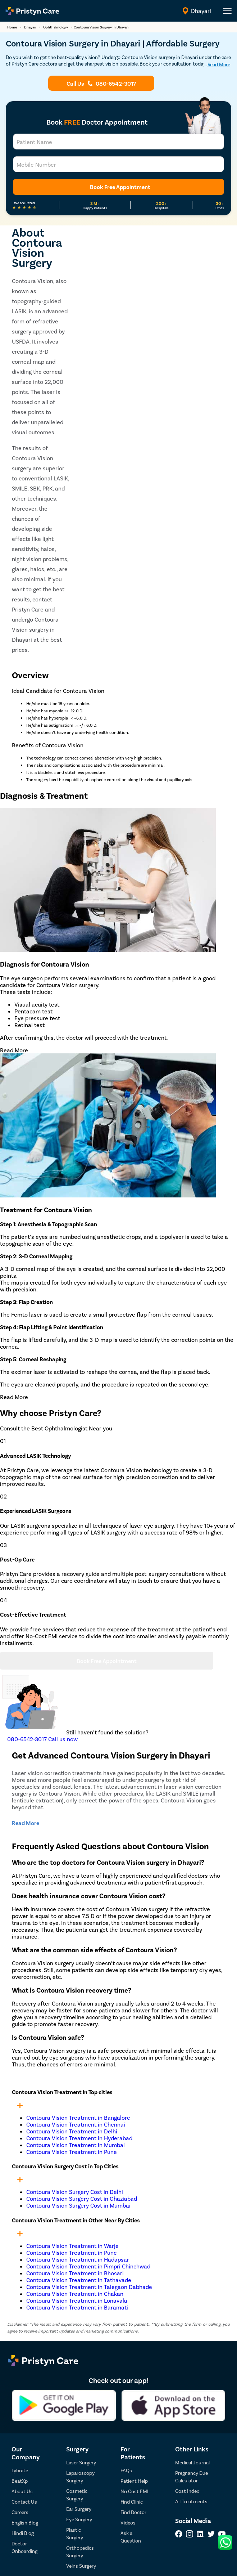  Describe the element at coordinates (133, 2512) in the screenshot. I see `Find Doctor` at that location.